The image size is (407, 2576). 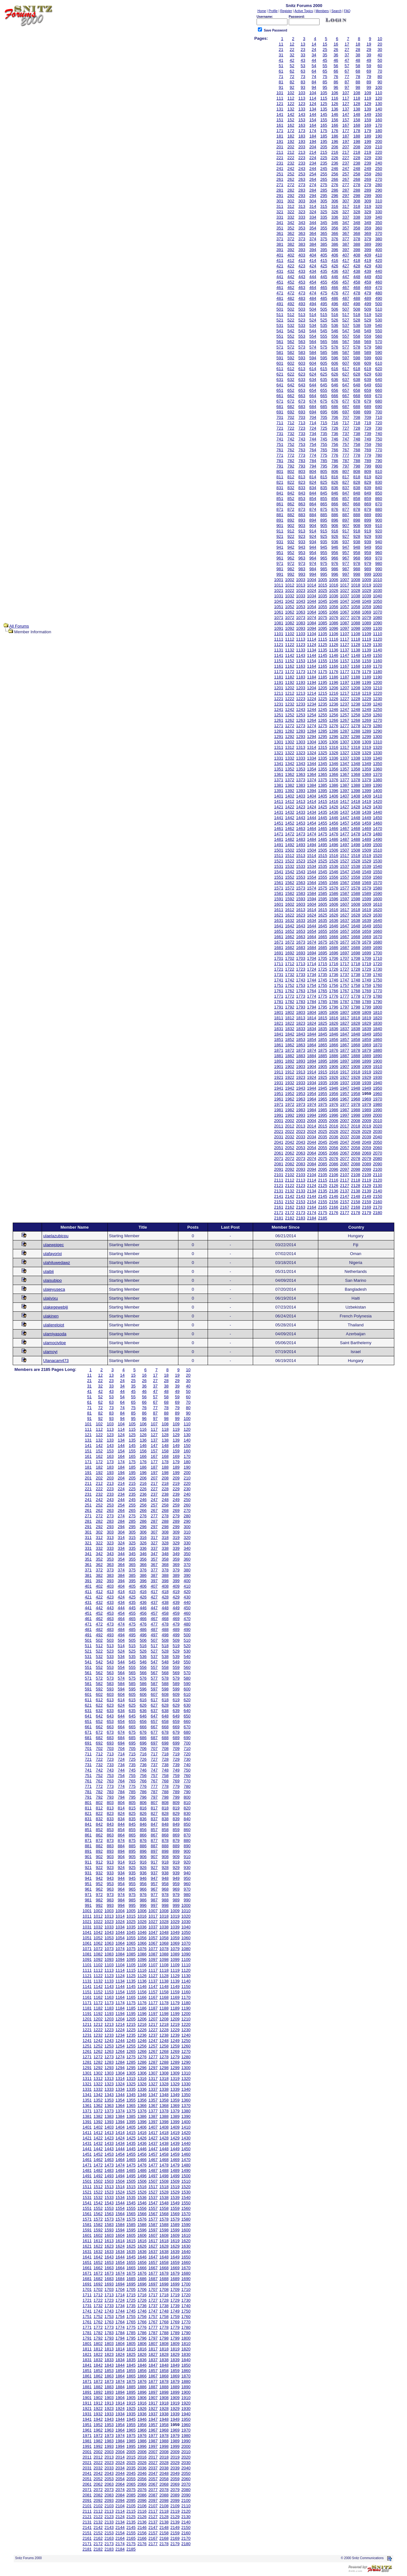 What do you see at coordinates (334, 363) in the screenshot?
I see `606` at bounding box center [334, 363].